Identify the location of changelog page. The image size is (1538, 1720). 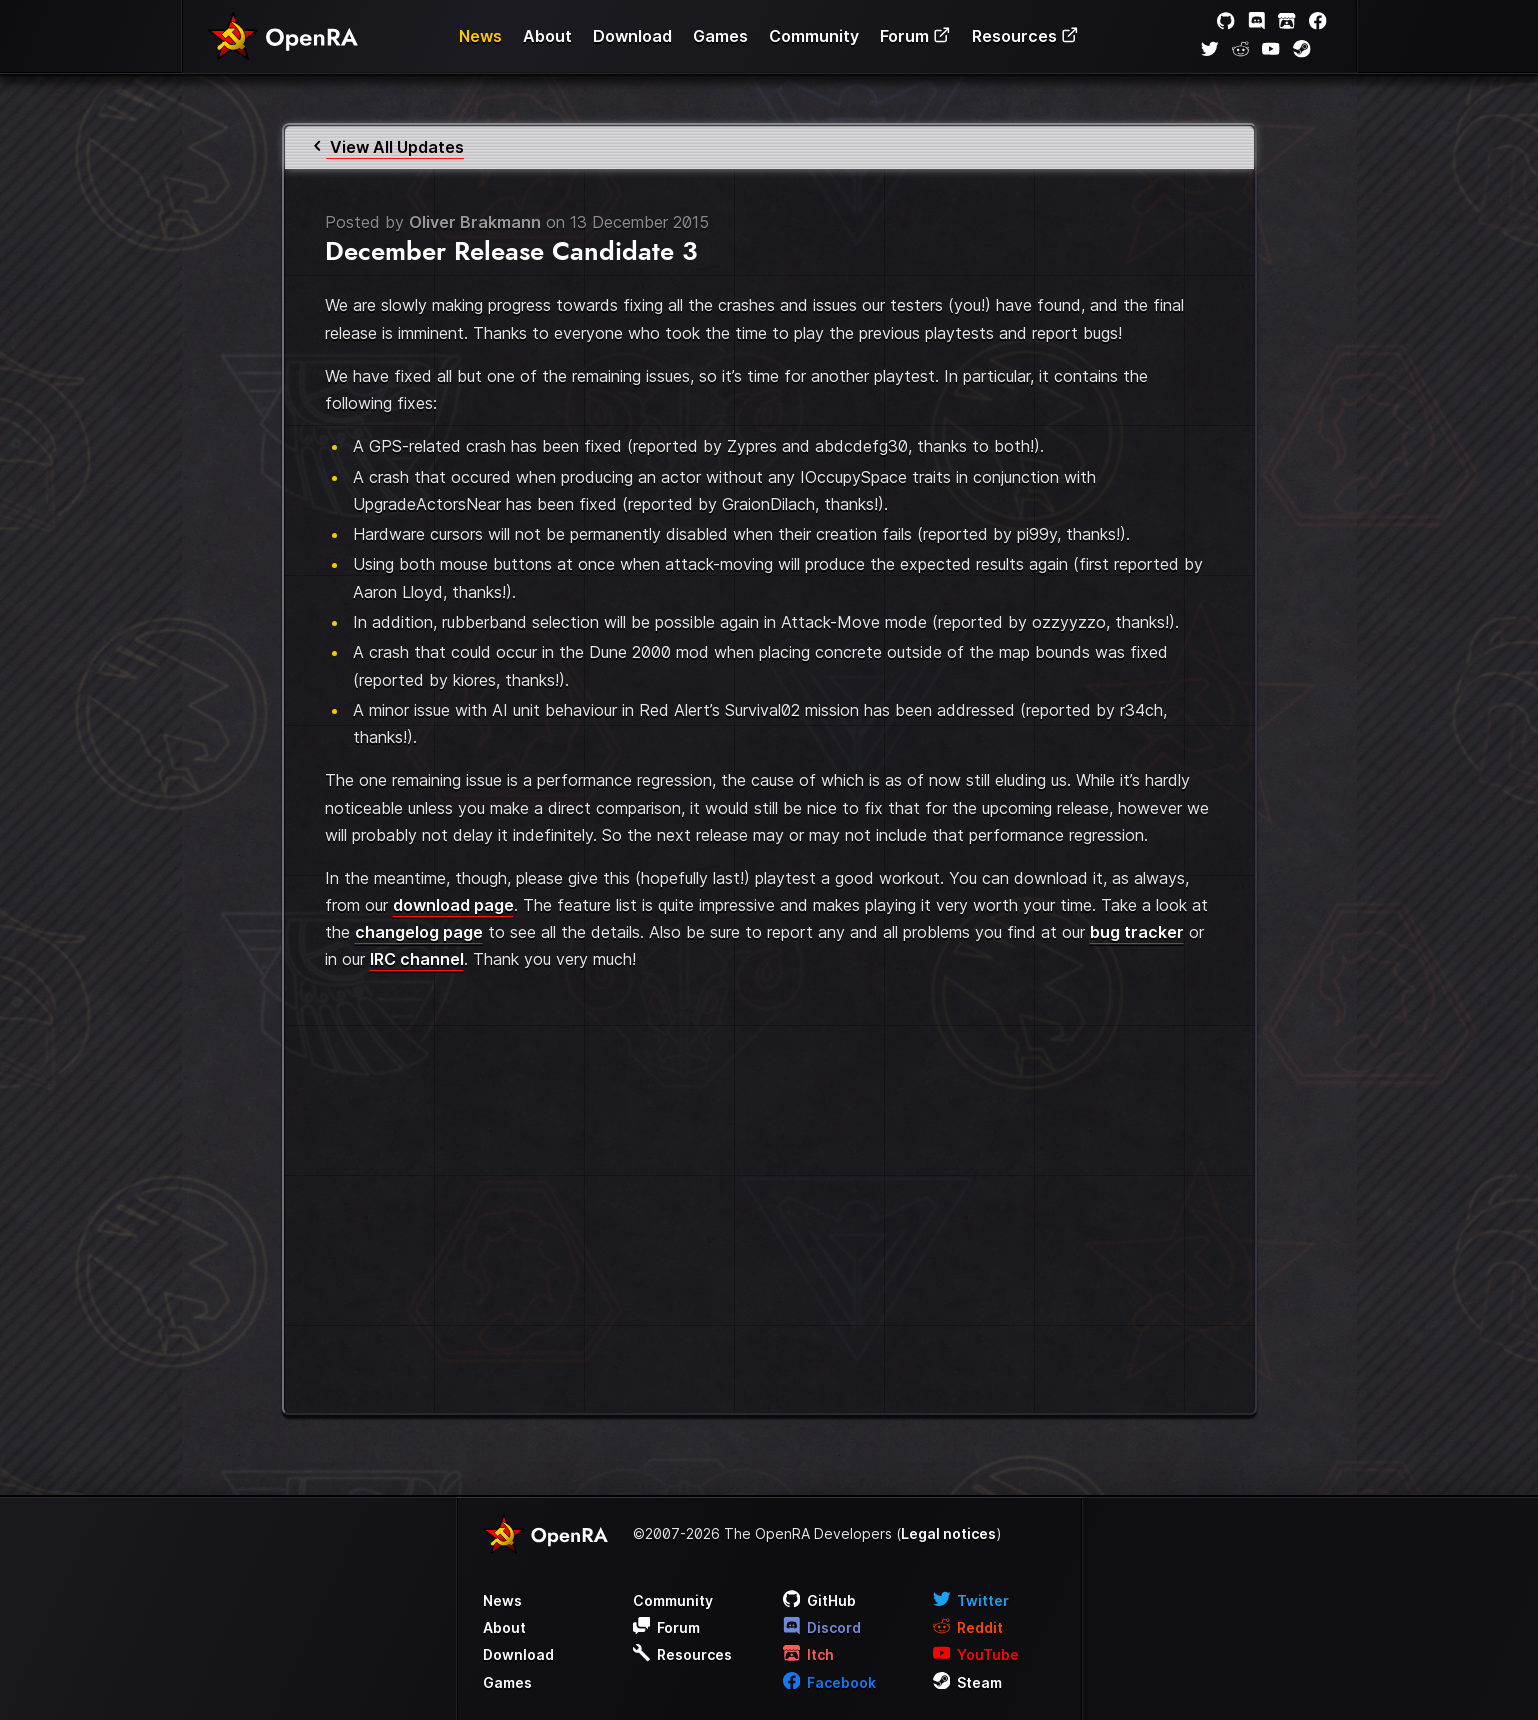
(419, 932).